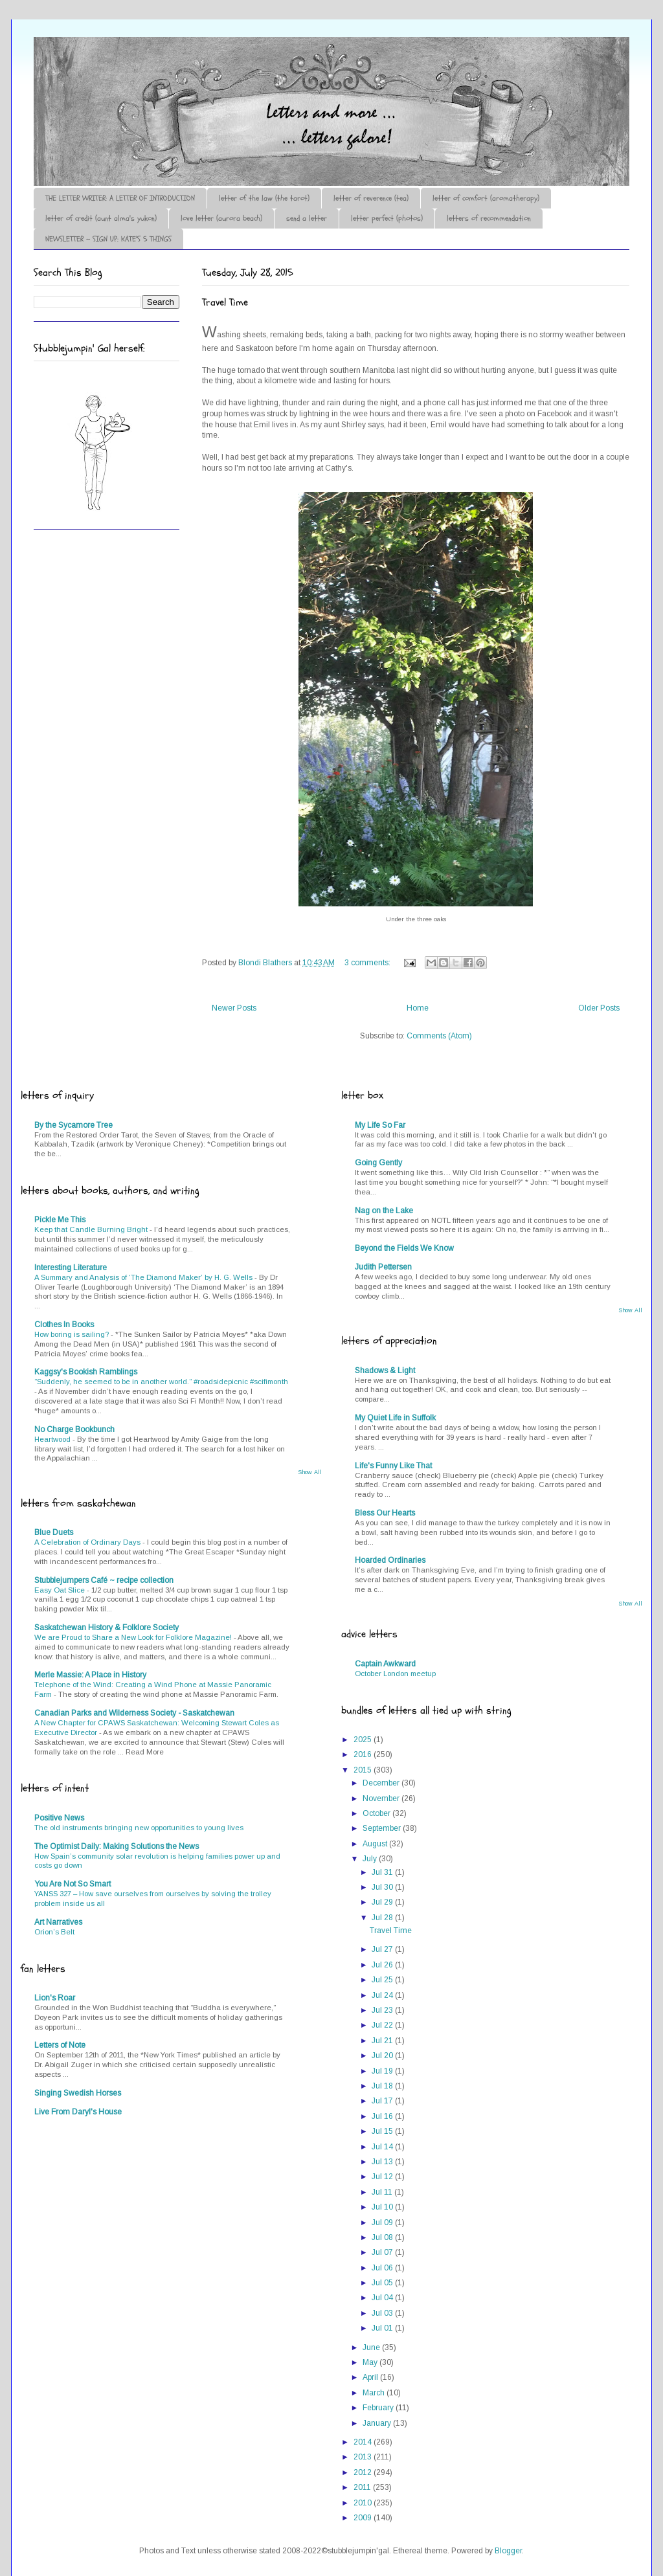 This screenshot has height=2576, width=663. Describe the element at coordinates (60, 1590) in the screenshot. I see `Easy Oat Slice` at that location.